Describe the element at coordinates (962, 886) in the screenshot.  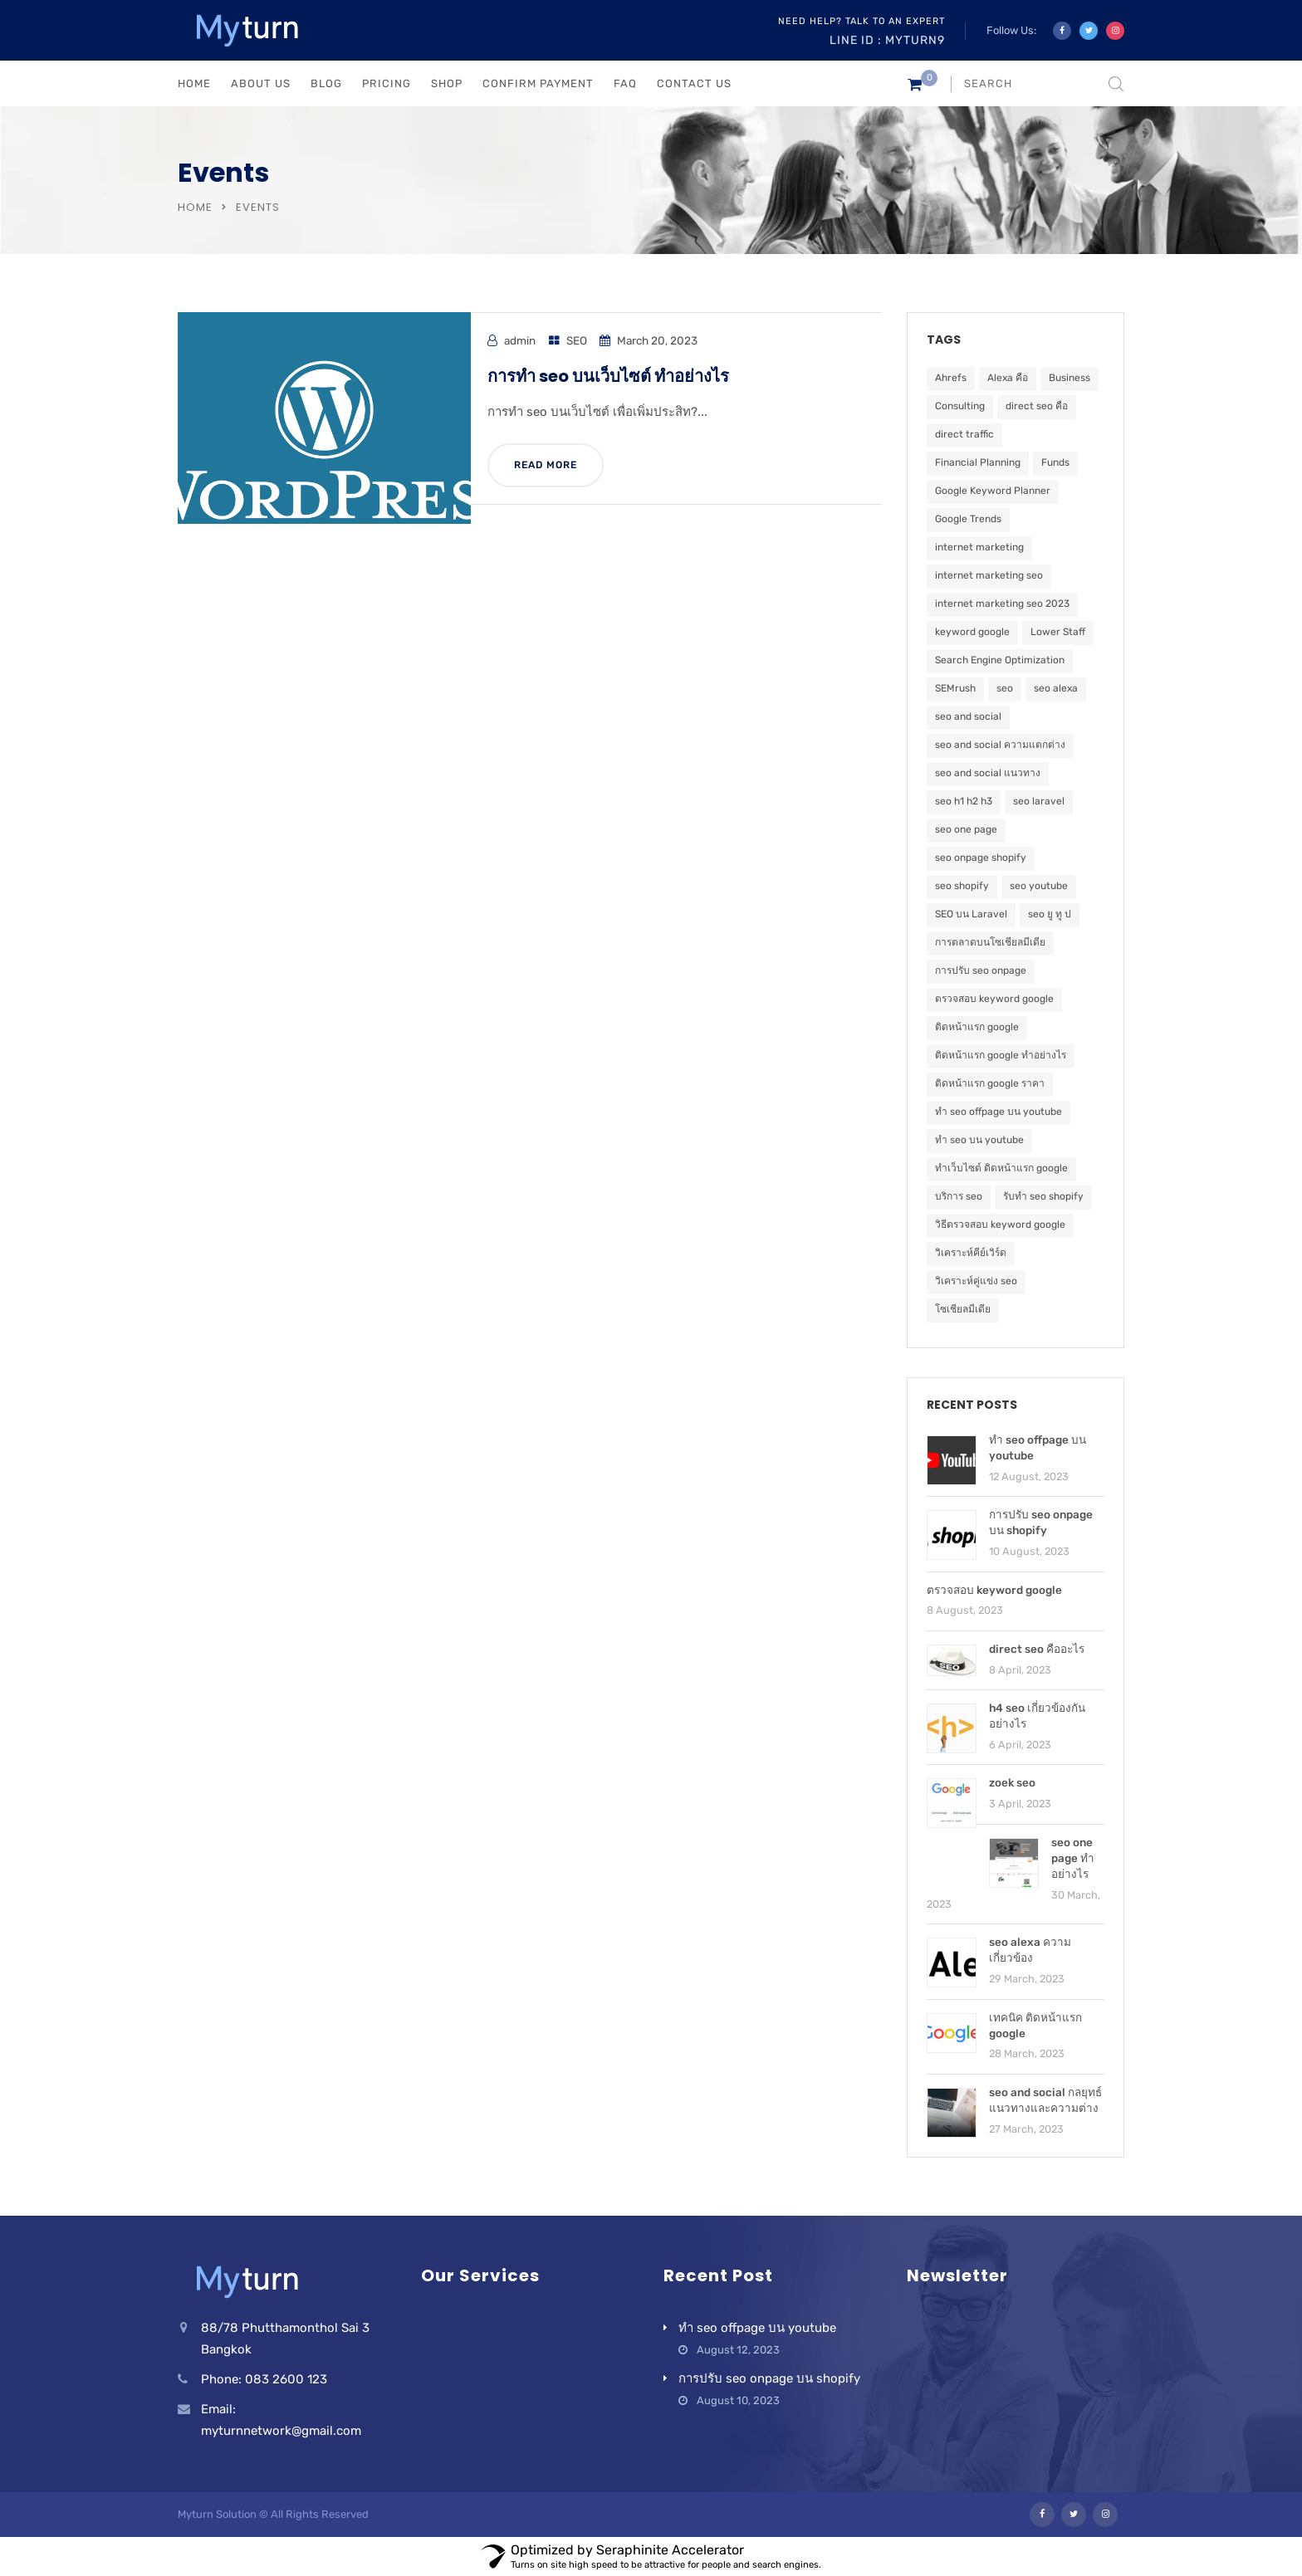
I see `seo shopify [seo shopify (1 item)]` at that location.